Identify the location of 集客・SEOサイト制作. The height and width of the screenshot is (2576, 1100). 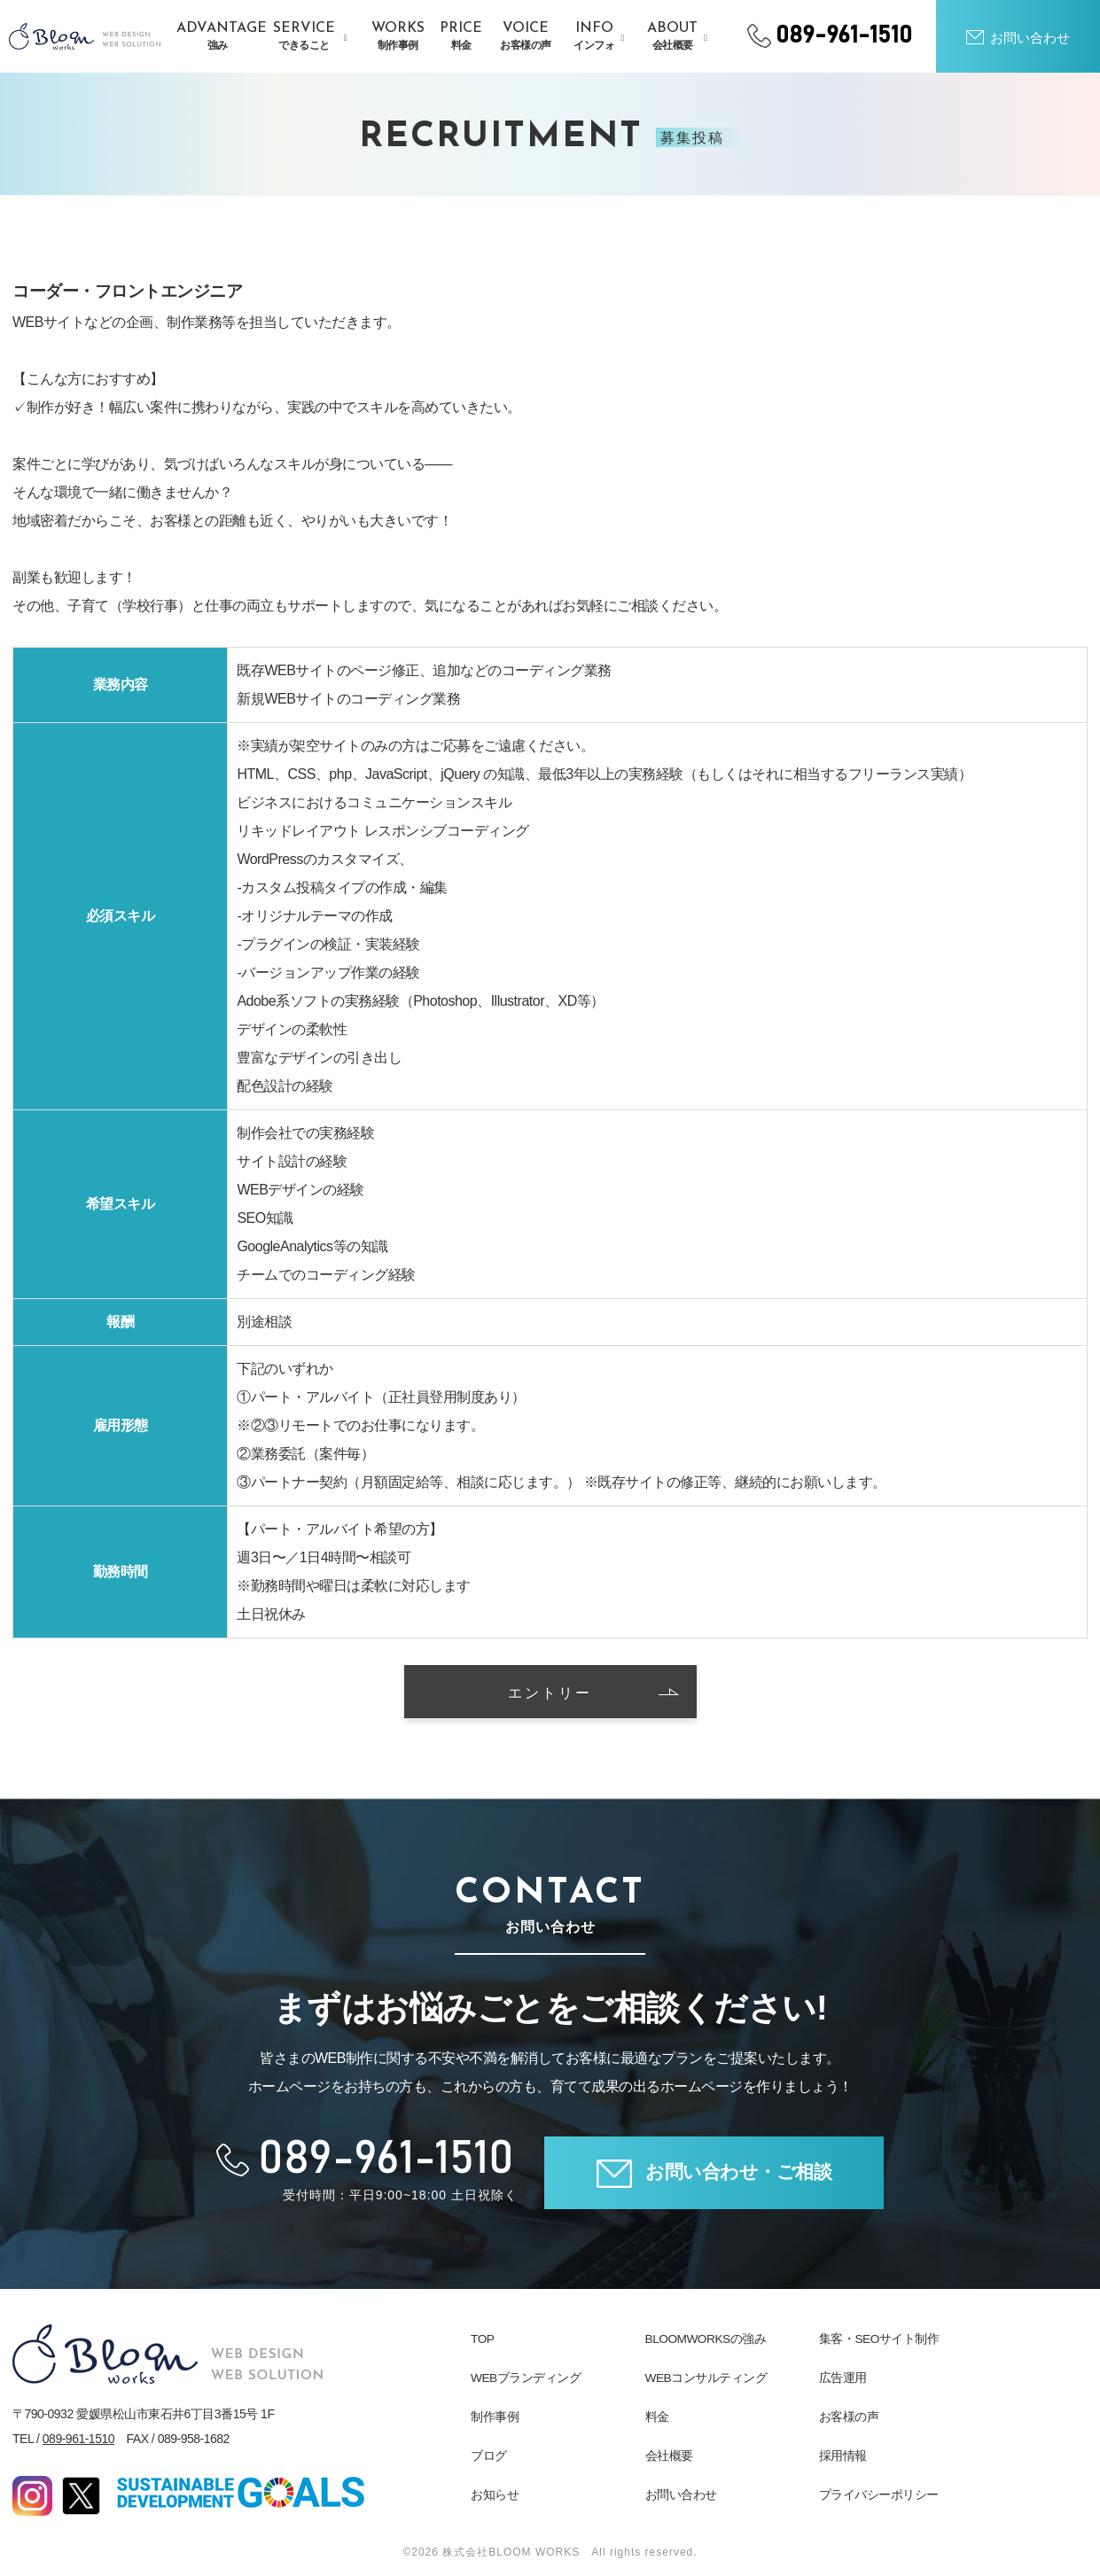
(879, 2338).